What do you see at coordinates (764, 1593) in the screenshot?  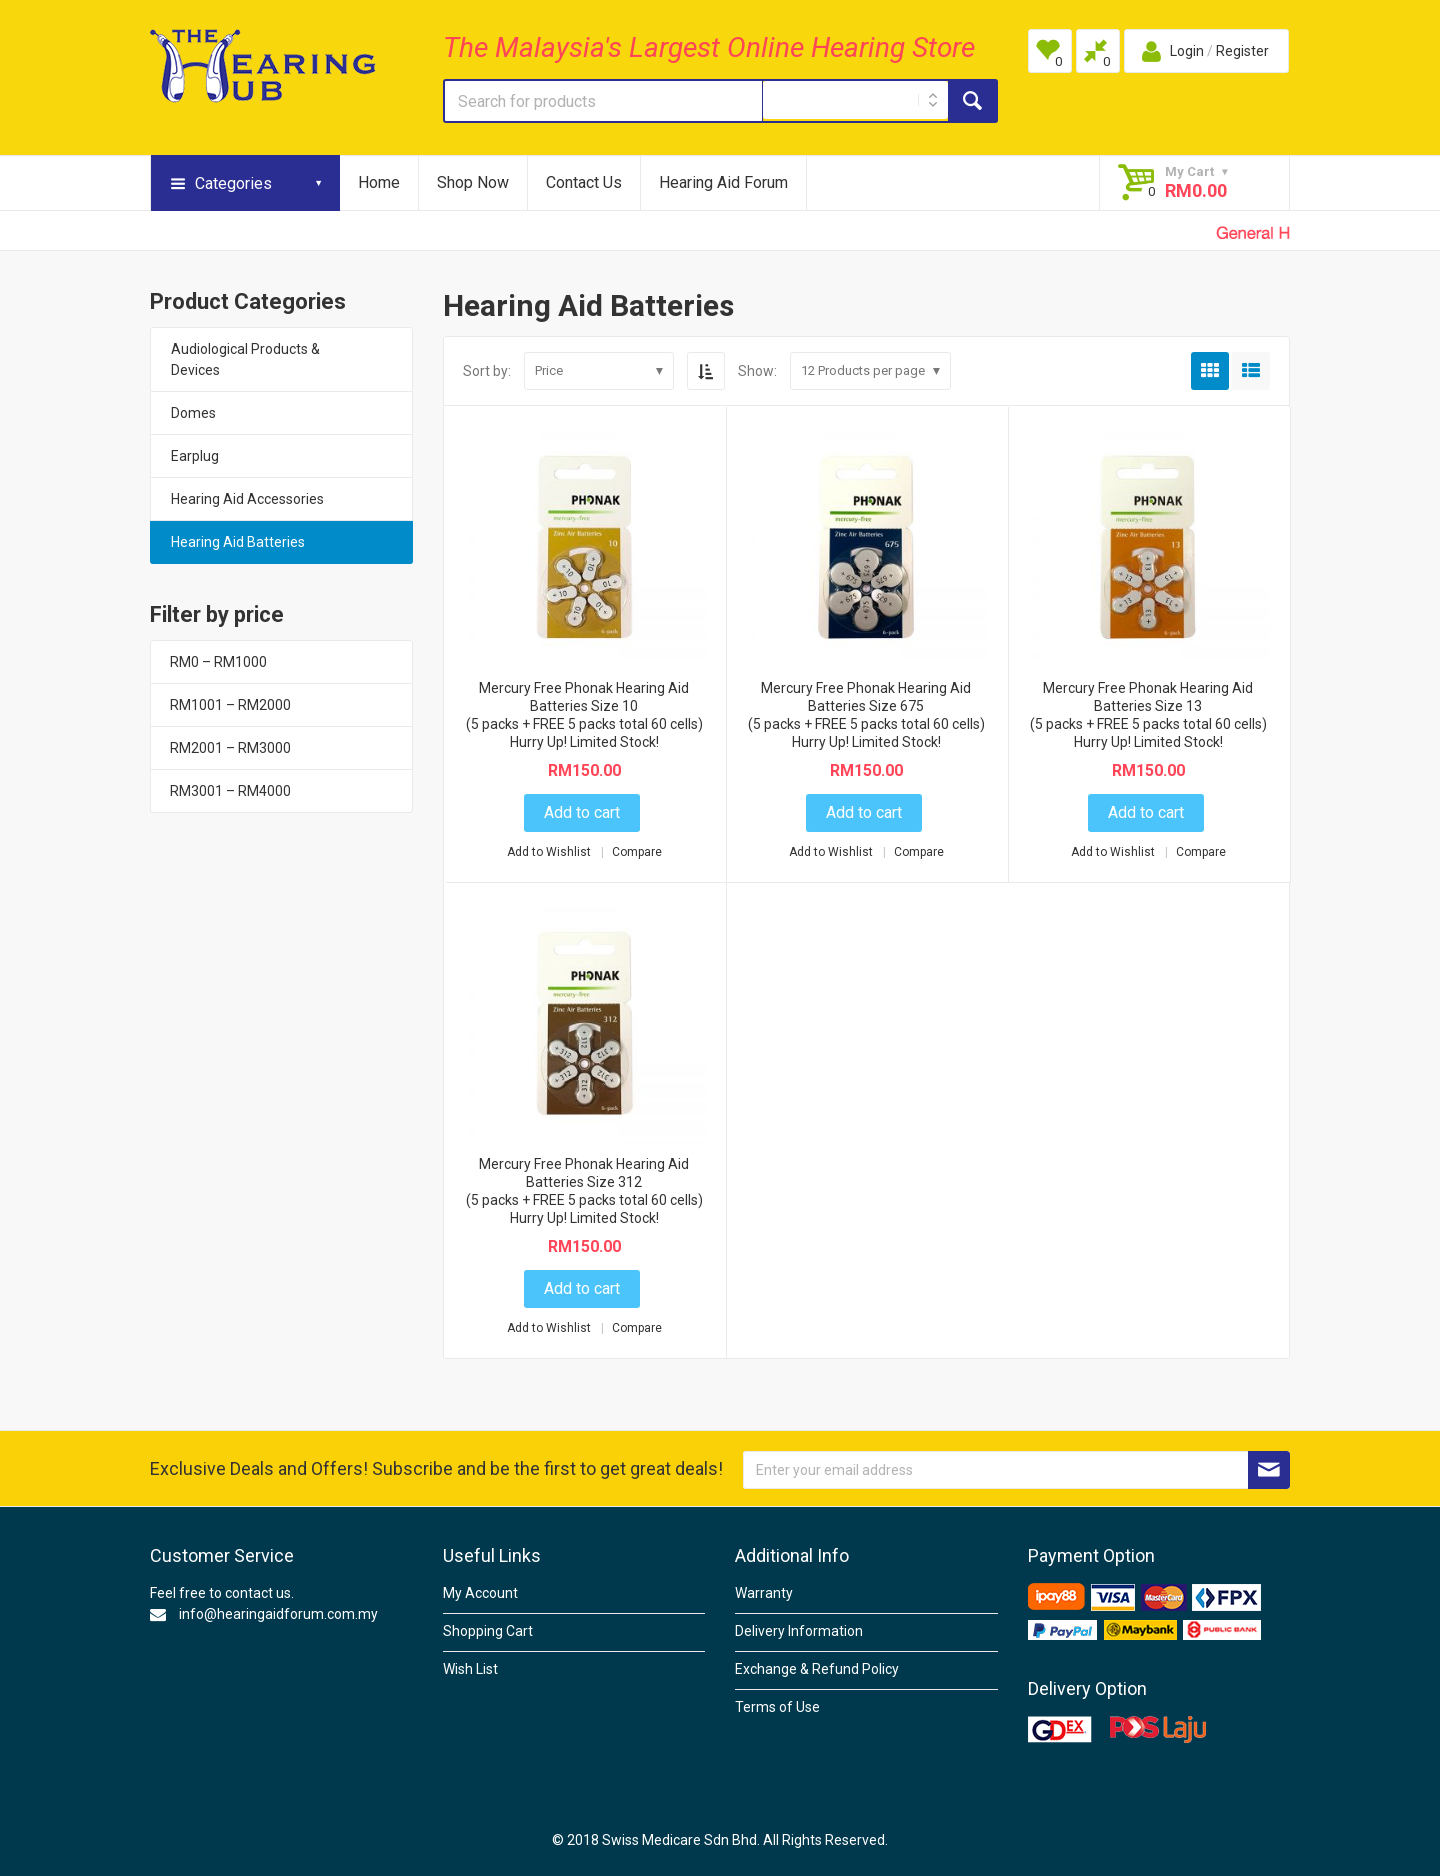 I see `Warranty` at bounding box center [764, 1593].